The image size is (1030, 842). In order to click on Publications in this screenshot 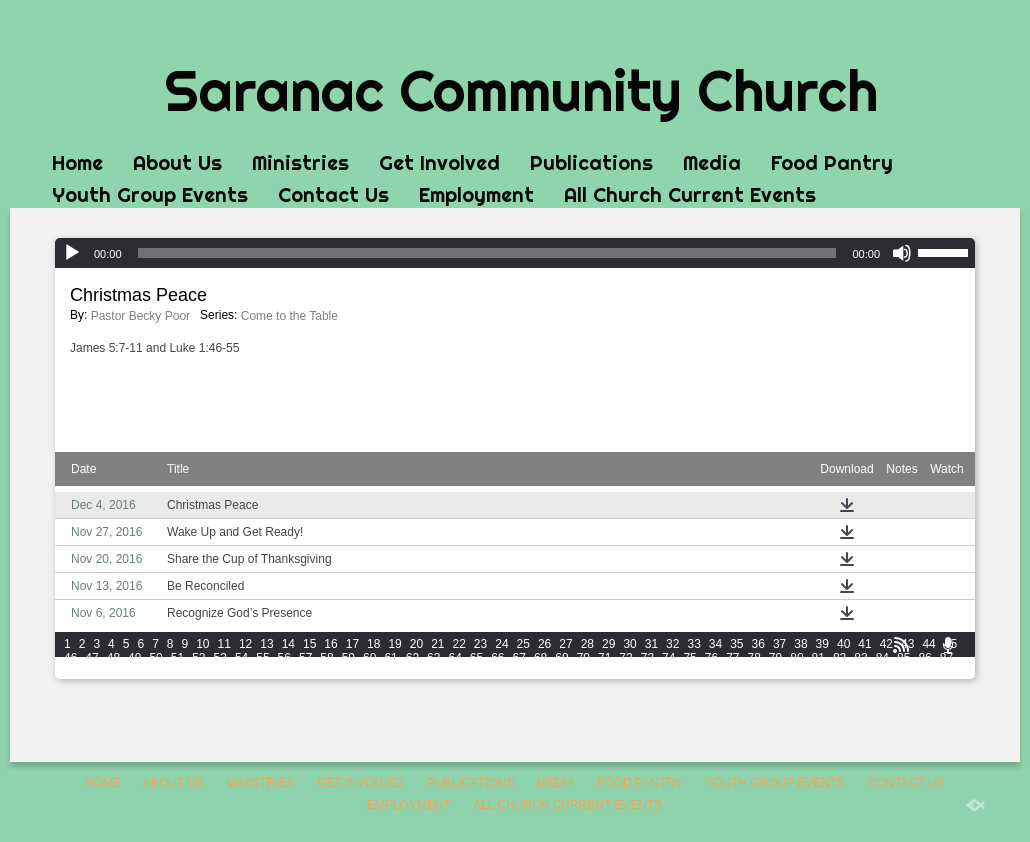, I will do `click(591, 162)`.